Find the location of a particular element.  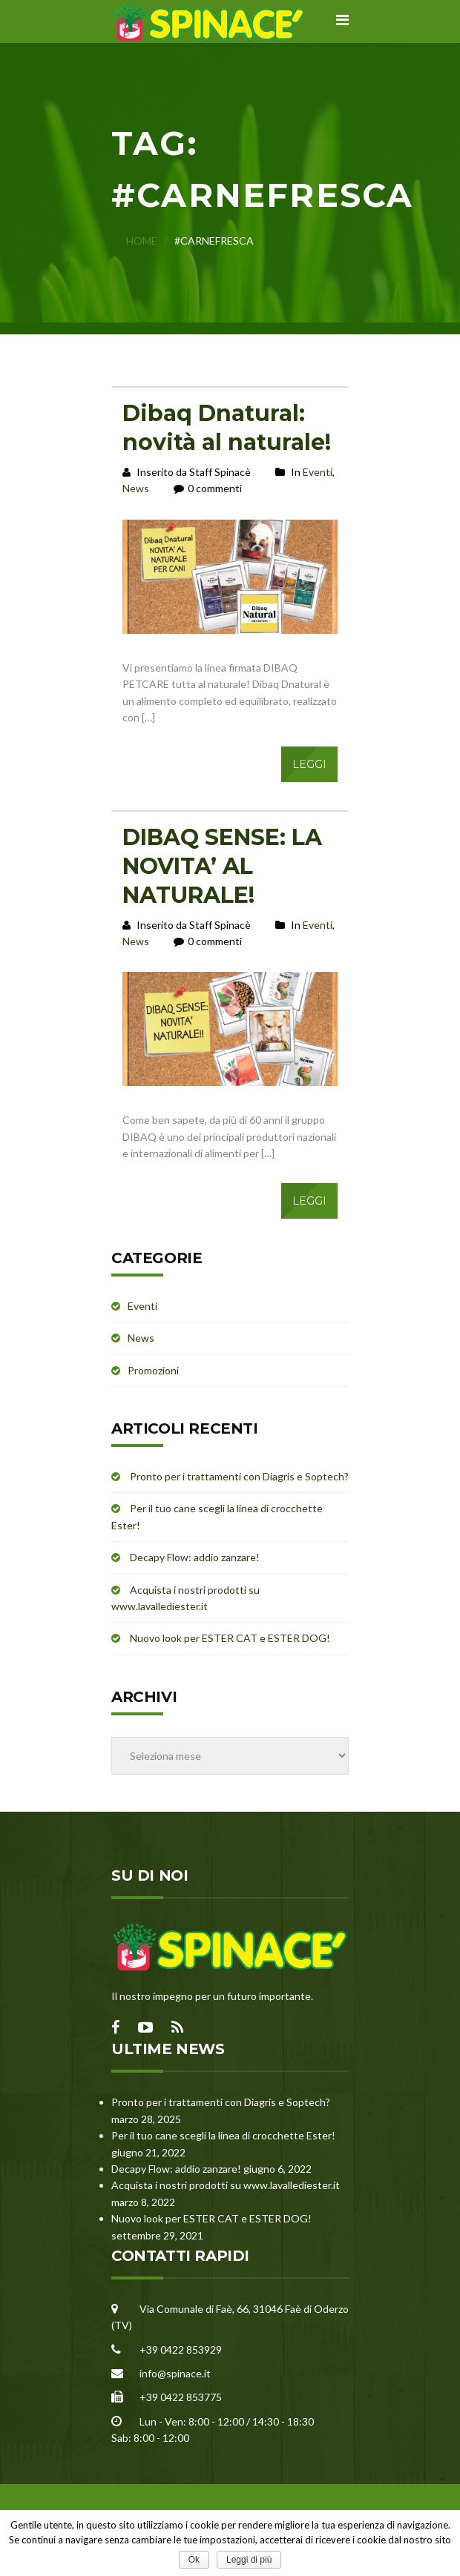

Nuovo look per ESTER CAT e ESTER DOG! is located at coordinates (230, 1638).